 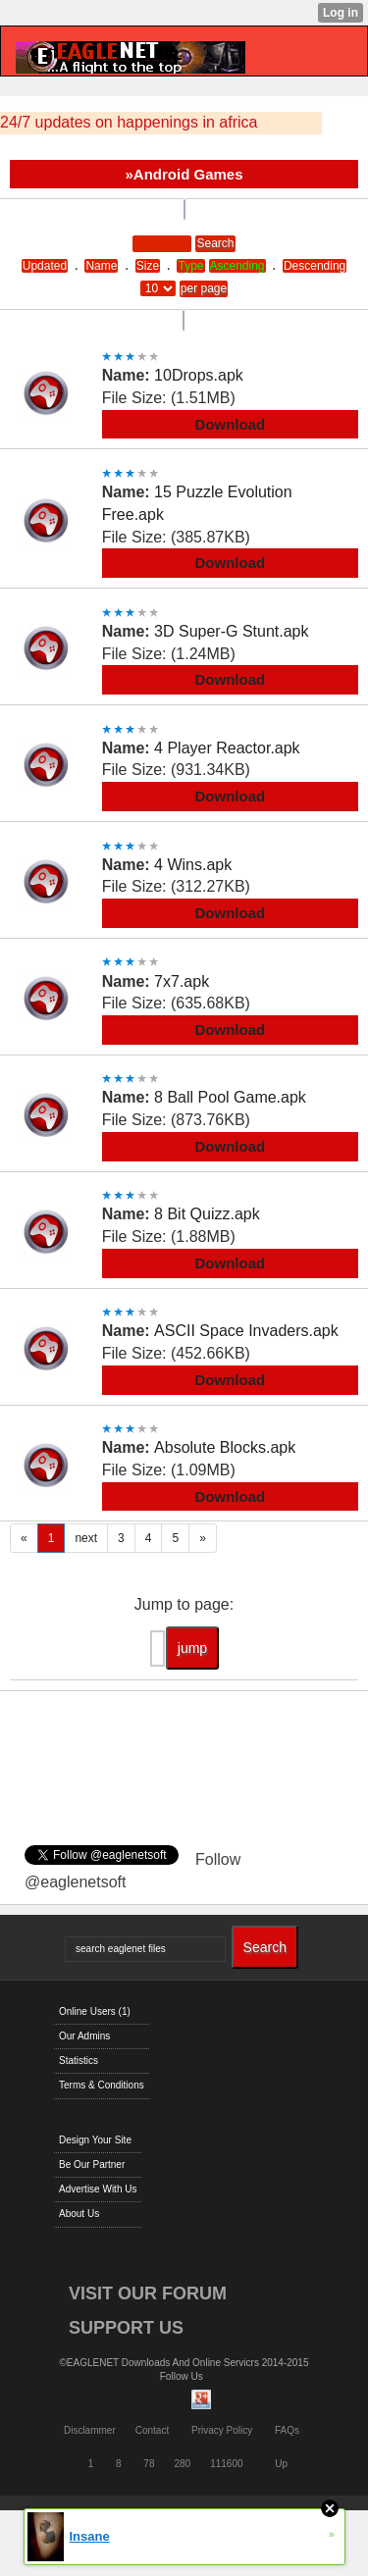 I want to click on 78, so click(x=148, y=2463).